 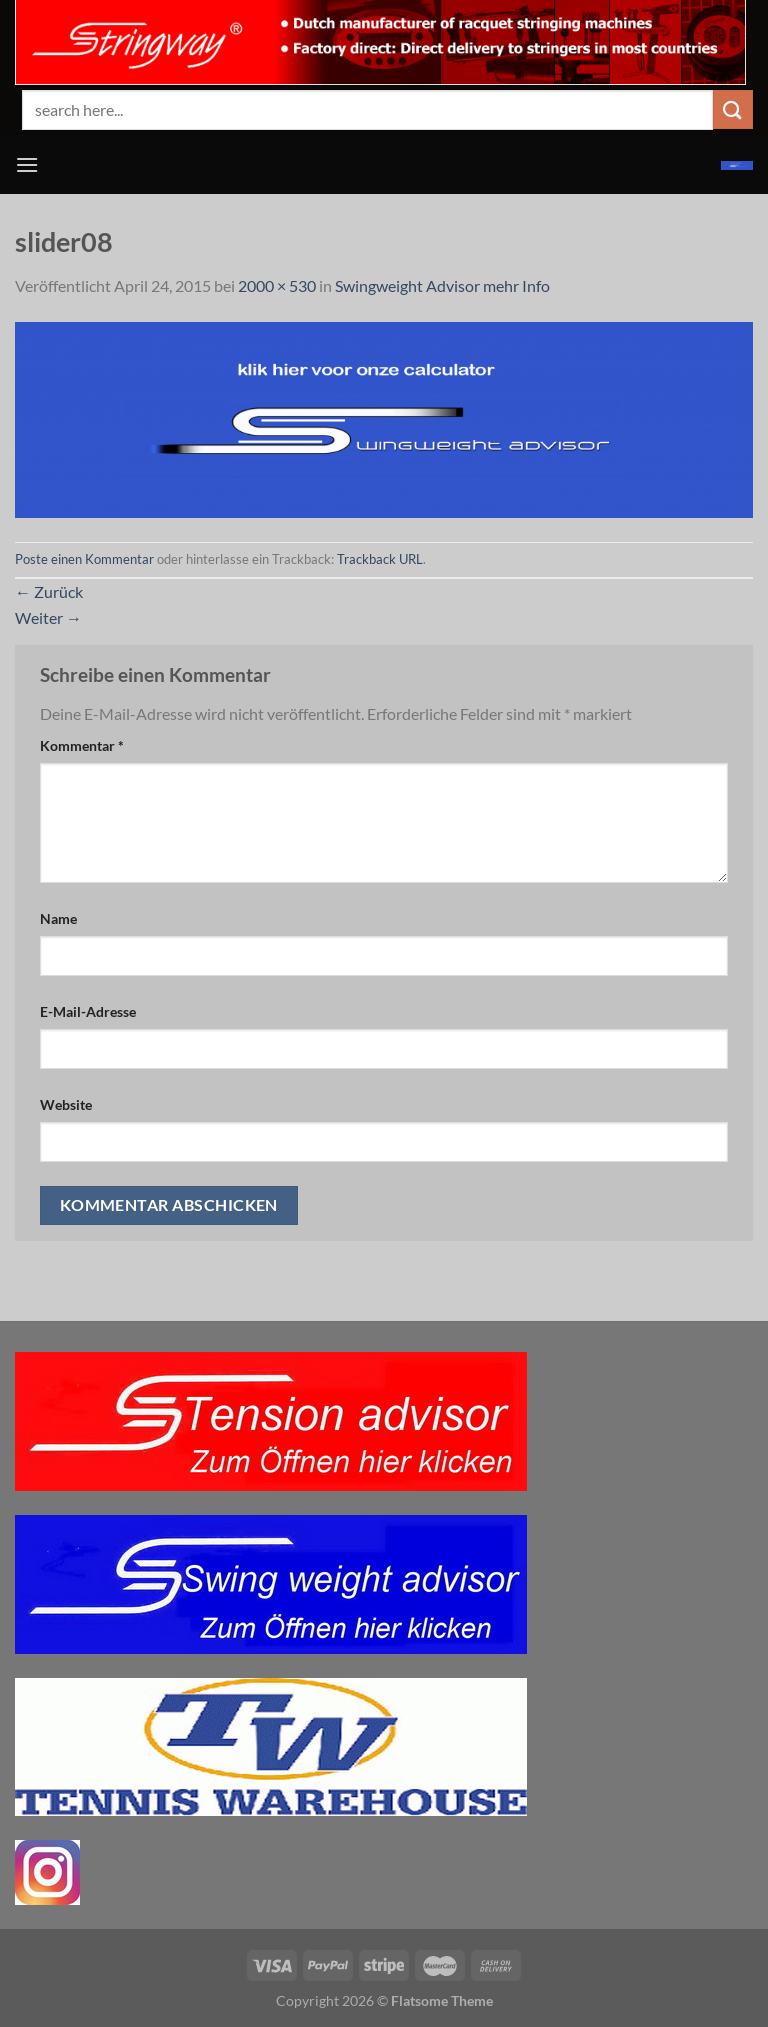 What do you see at coordinates (27, 164) in the screenshot?
I see `[Menü]` at bounding box center [27, 164].